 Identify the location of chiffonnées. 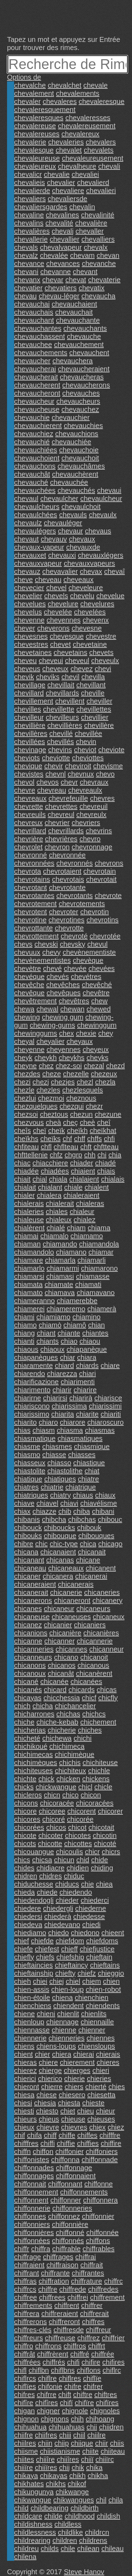
(32, 2240).